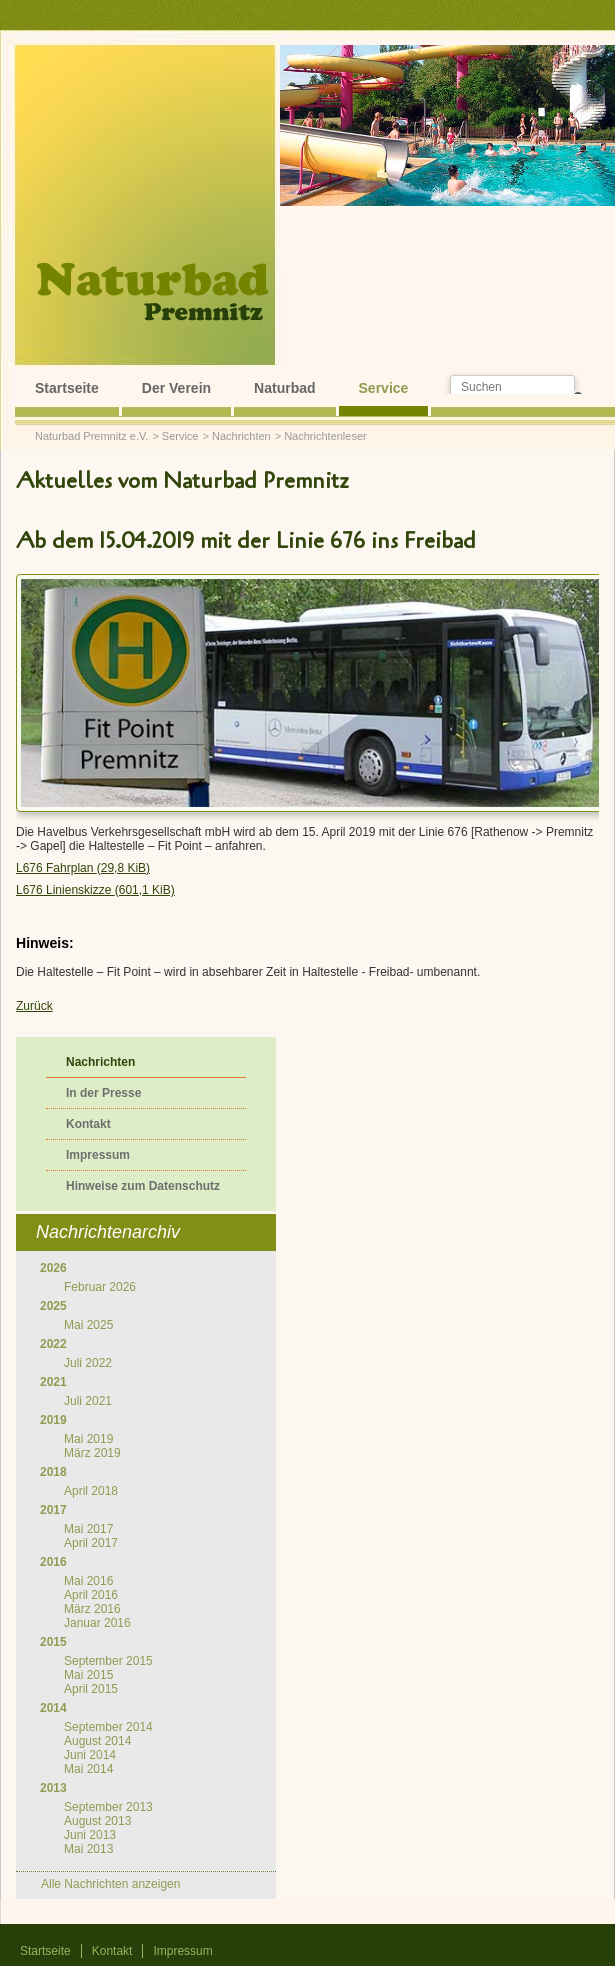 The height and width of the screenshot is (1966, 615). I want to click on 2025, so click(53, 1306).